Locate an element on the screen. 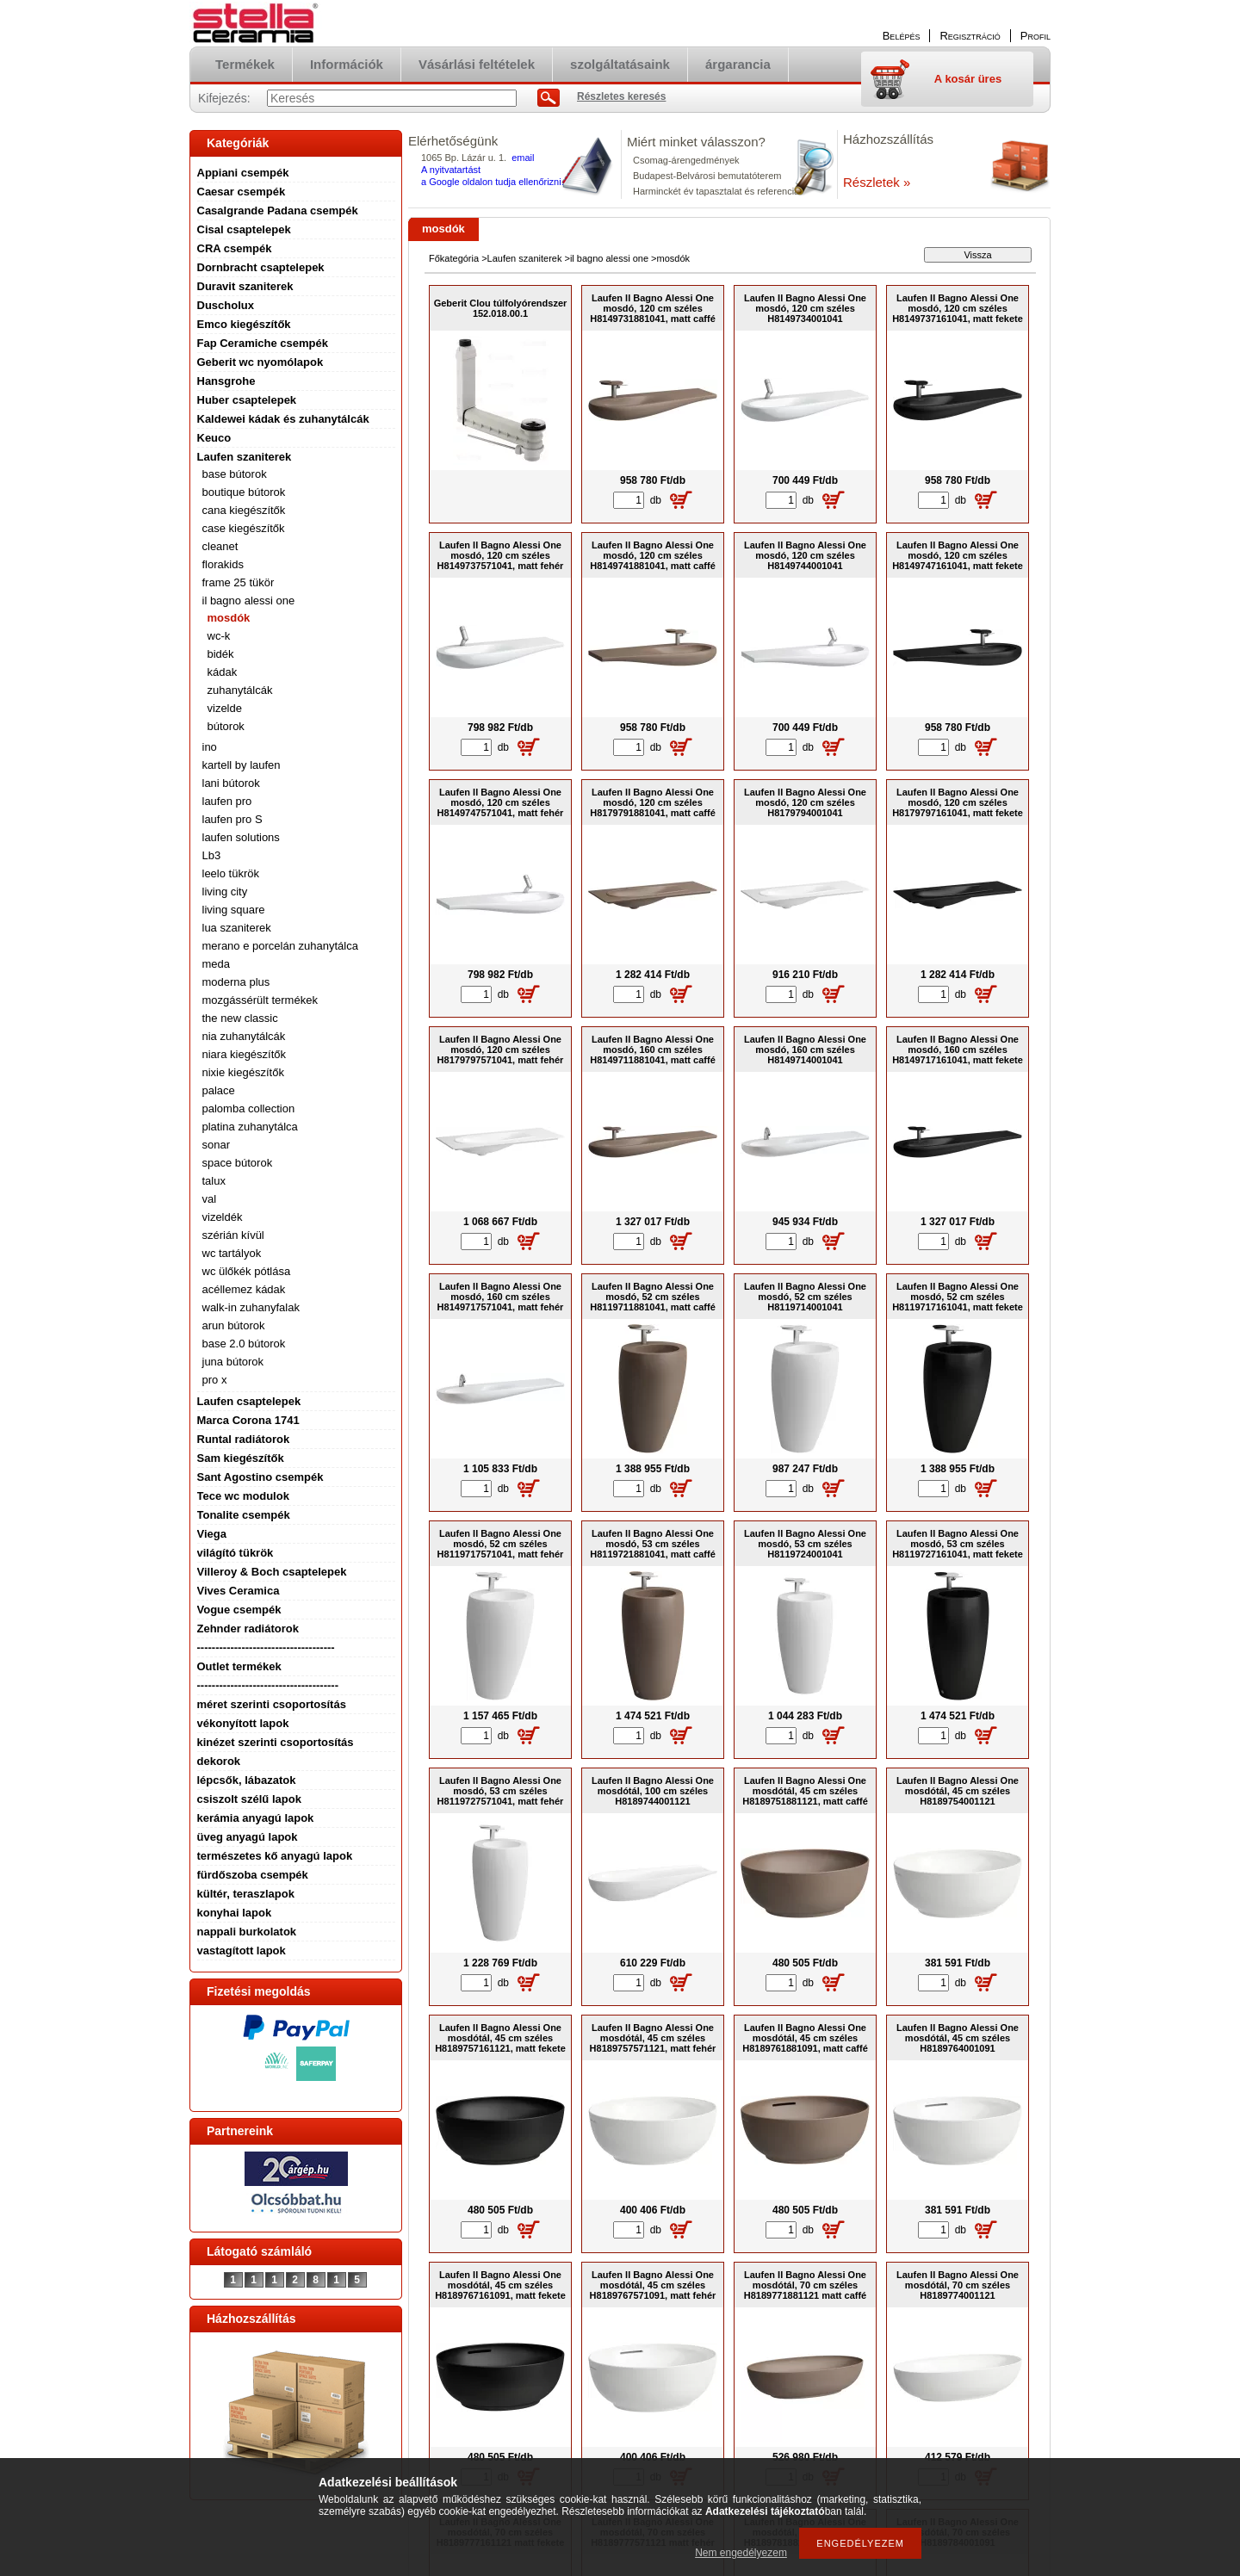 The height and width of the screenshot is (2576, 1240). fürdőszoba csempék is located at coordinates (252, 1874).